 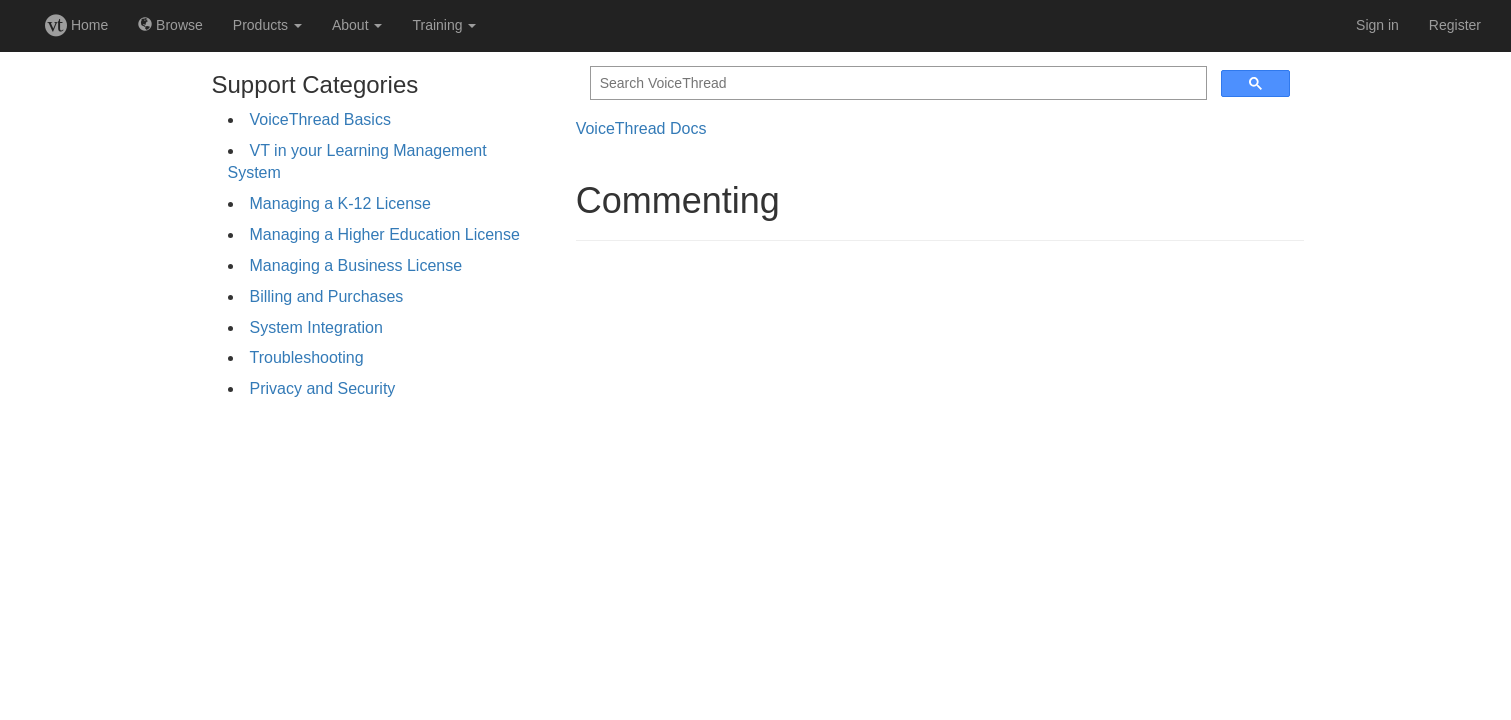 What do you see at coordinates (896, 83) in the screenshot?
I see `[search]` at bounding box center [896, 83].